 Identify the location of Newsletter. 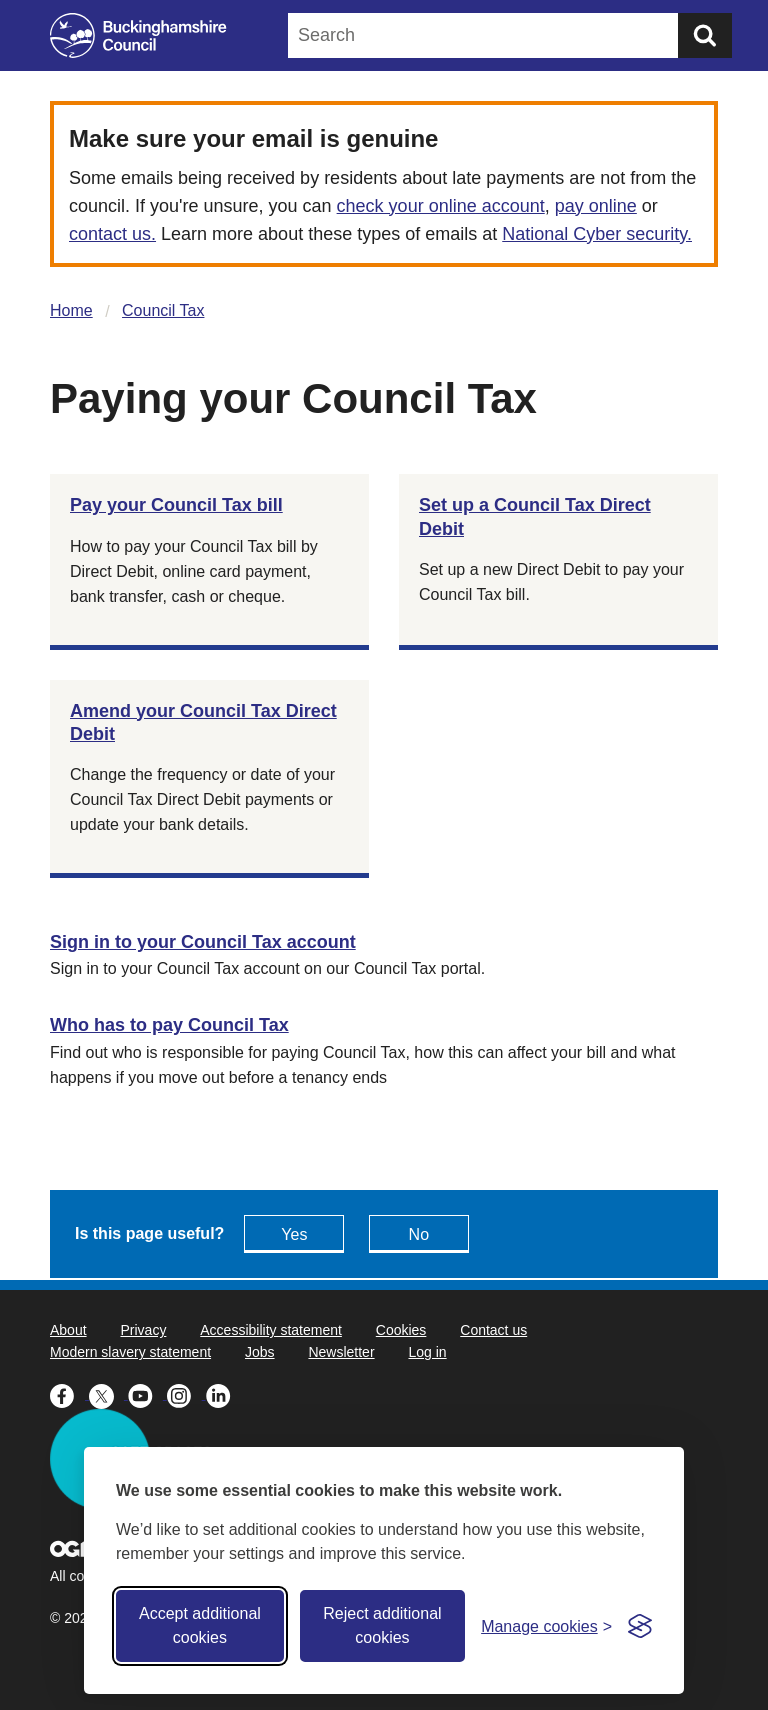
(341, 1352).